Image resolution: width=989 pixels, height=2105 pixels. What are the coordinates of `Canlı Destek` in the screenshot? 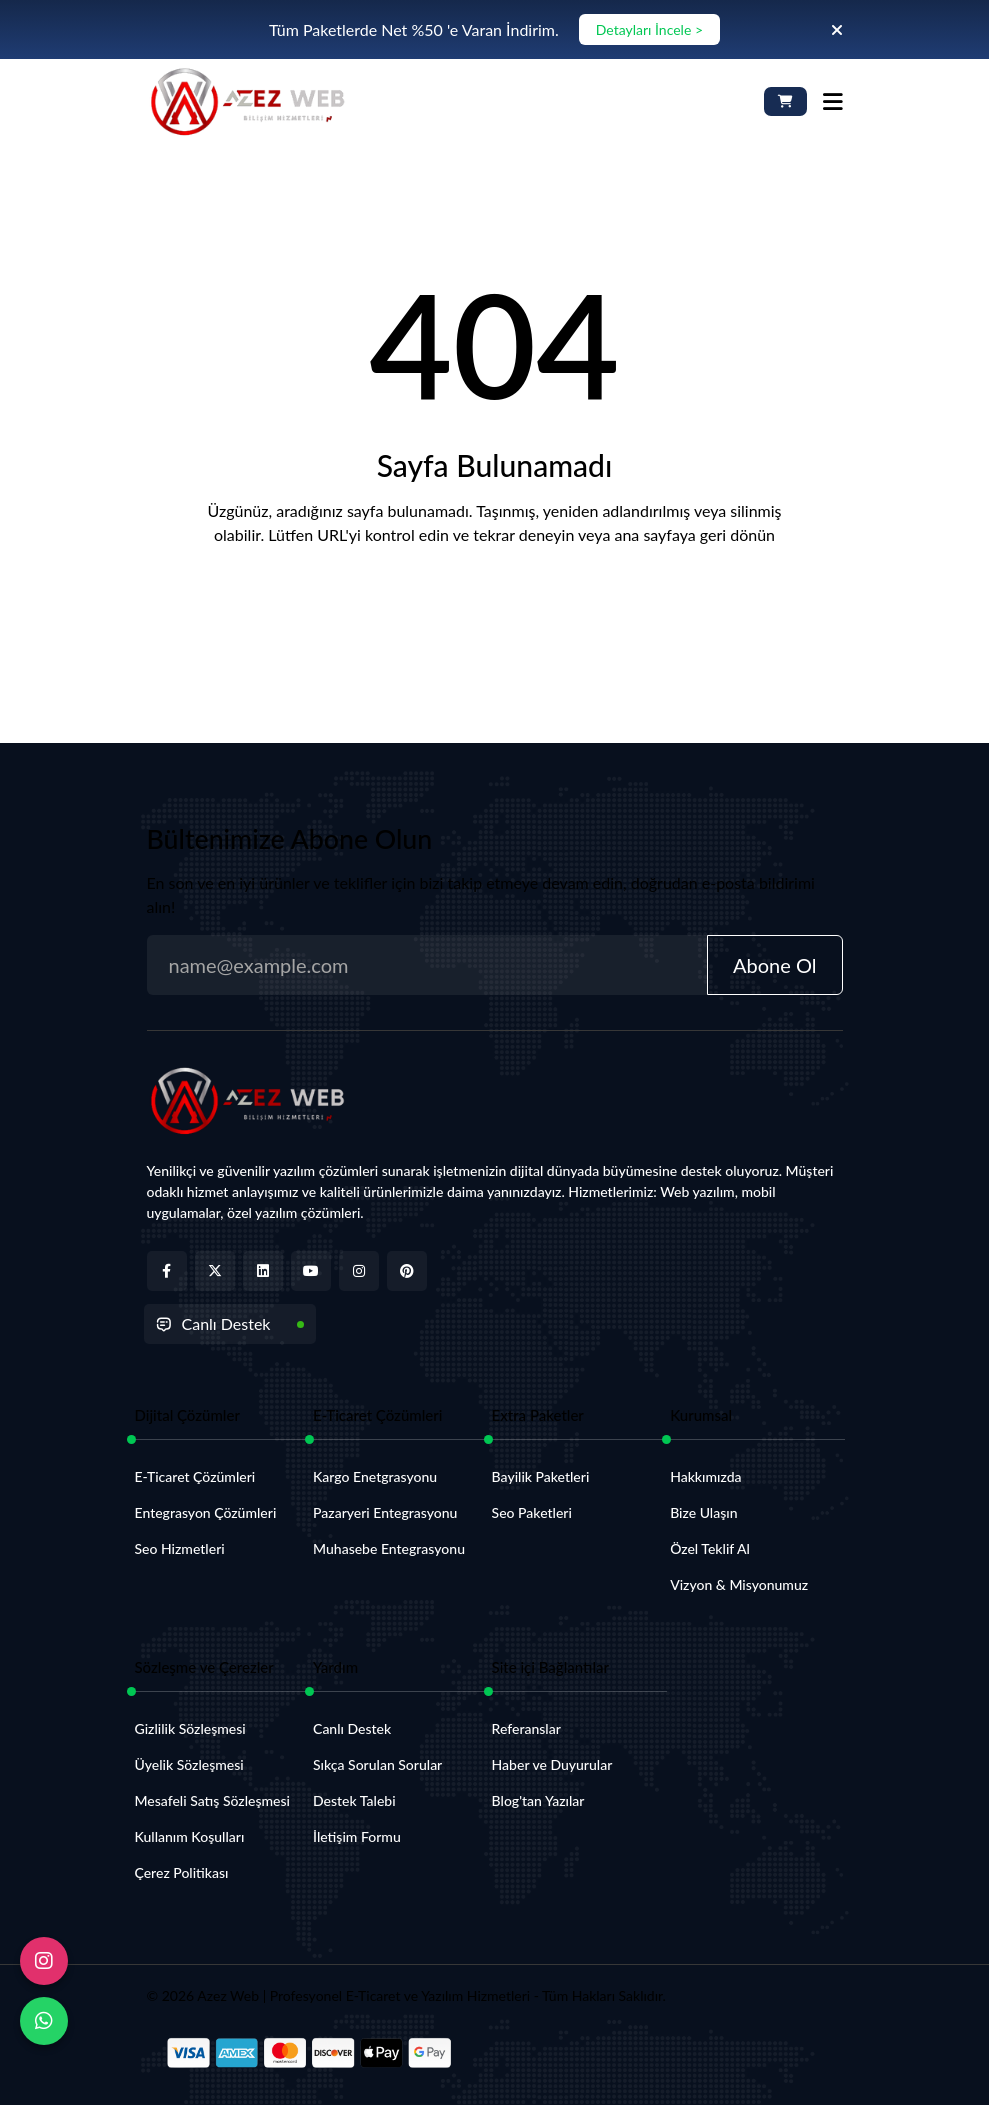 It's located at (213, 1323).